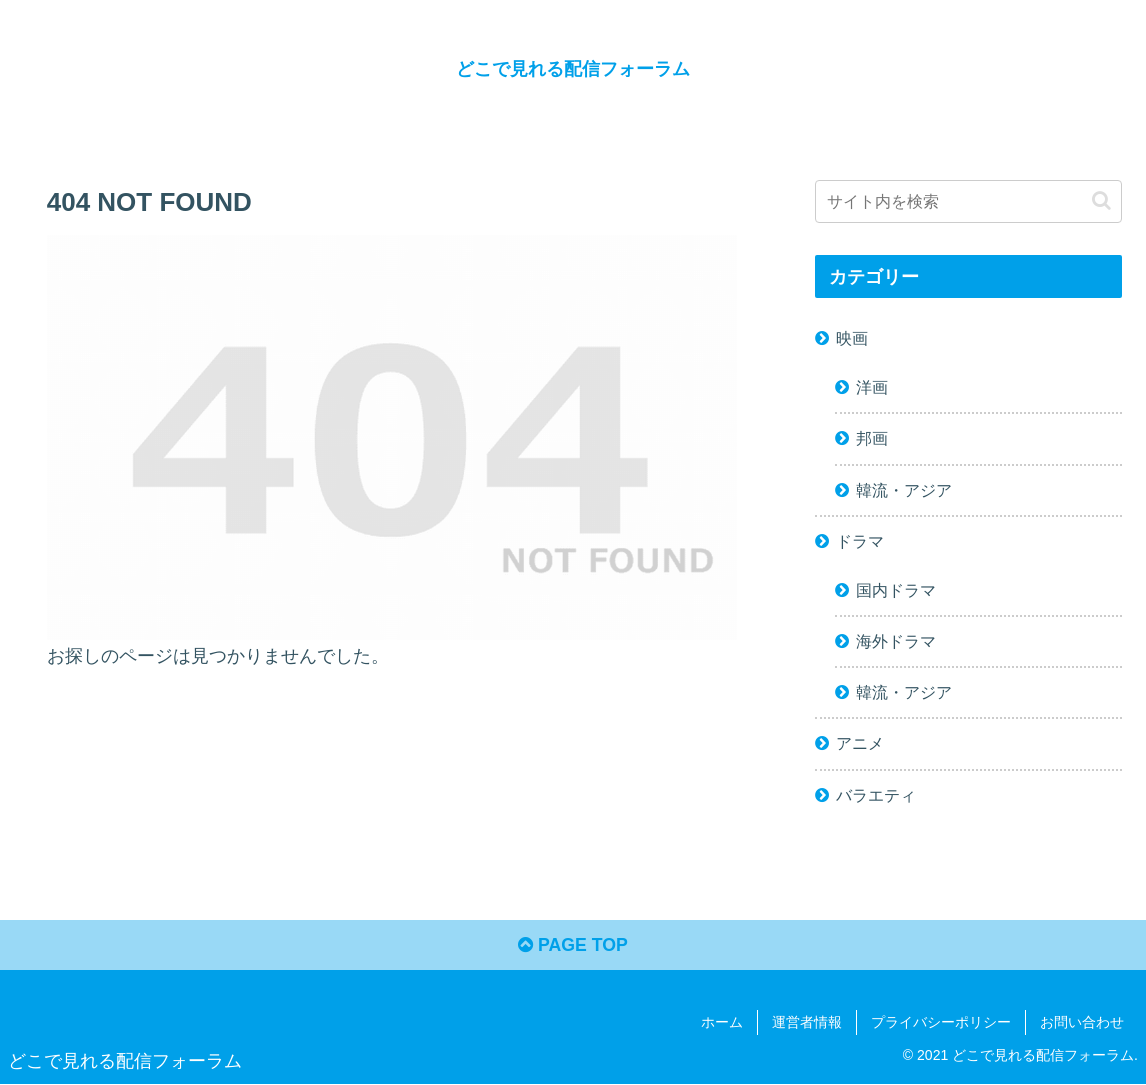 This screenshot has height=1085, width=1146. Describe the element at coordinates (876, 794) in the screenshot. I see `バラエティ` at that location.